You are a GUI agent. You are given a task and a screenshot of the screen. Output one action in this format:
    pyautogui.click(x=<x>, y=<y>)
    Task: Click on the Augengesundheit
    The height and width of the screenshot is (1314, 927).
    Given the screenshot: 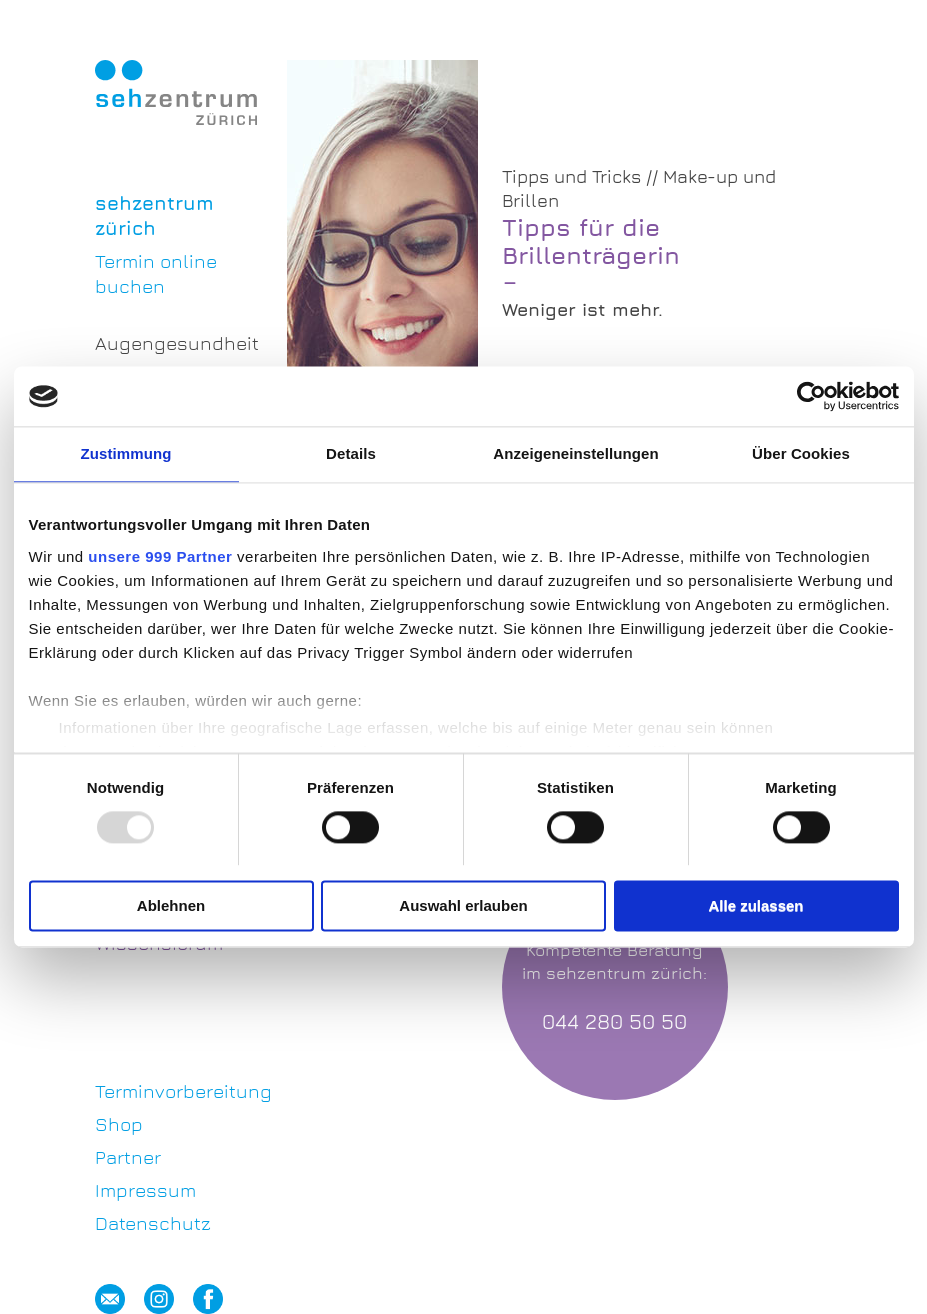 What is the action you would take?
    pyautogui.click(x=176, y=343)
    